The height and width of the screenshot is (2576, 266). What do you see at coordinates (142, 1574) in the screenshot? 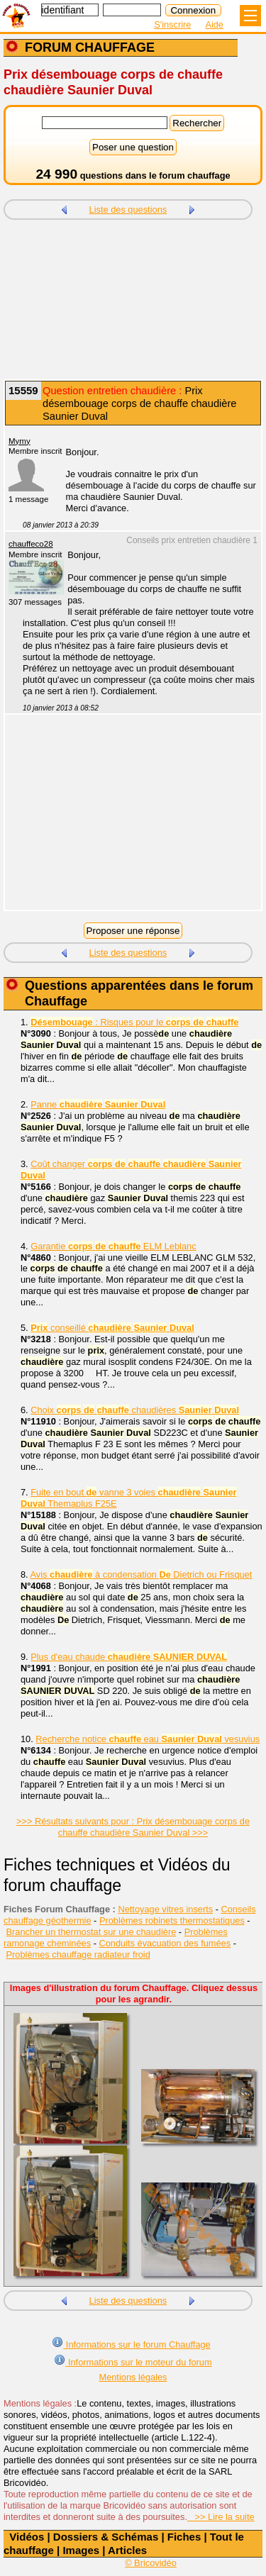
I see `Avis à condensation Dietrich ou Frisquet` at bounding box center [142, 1574].